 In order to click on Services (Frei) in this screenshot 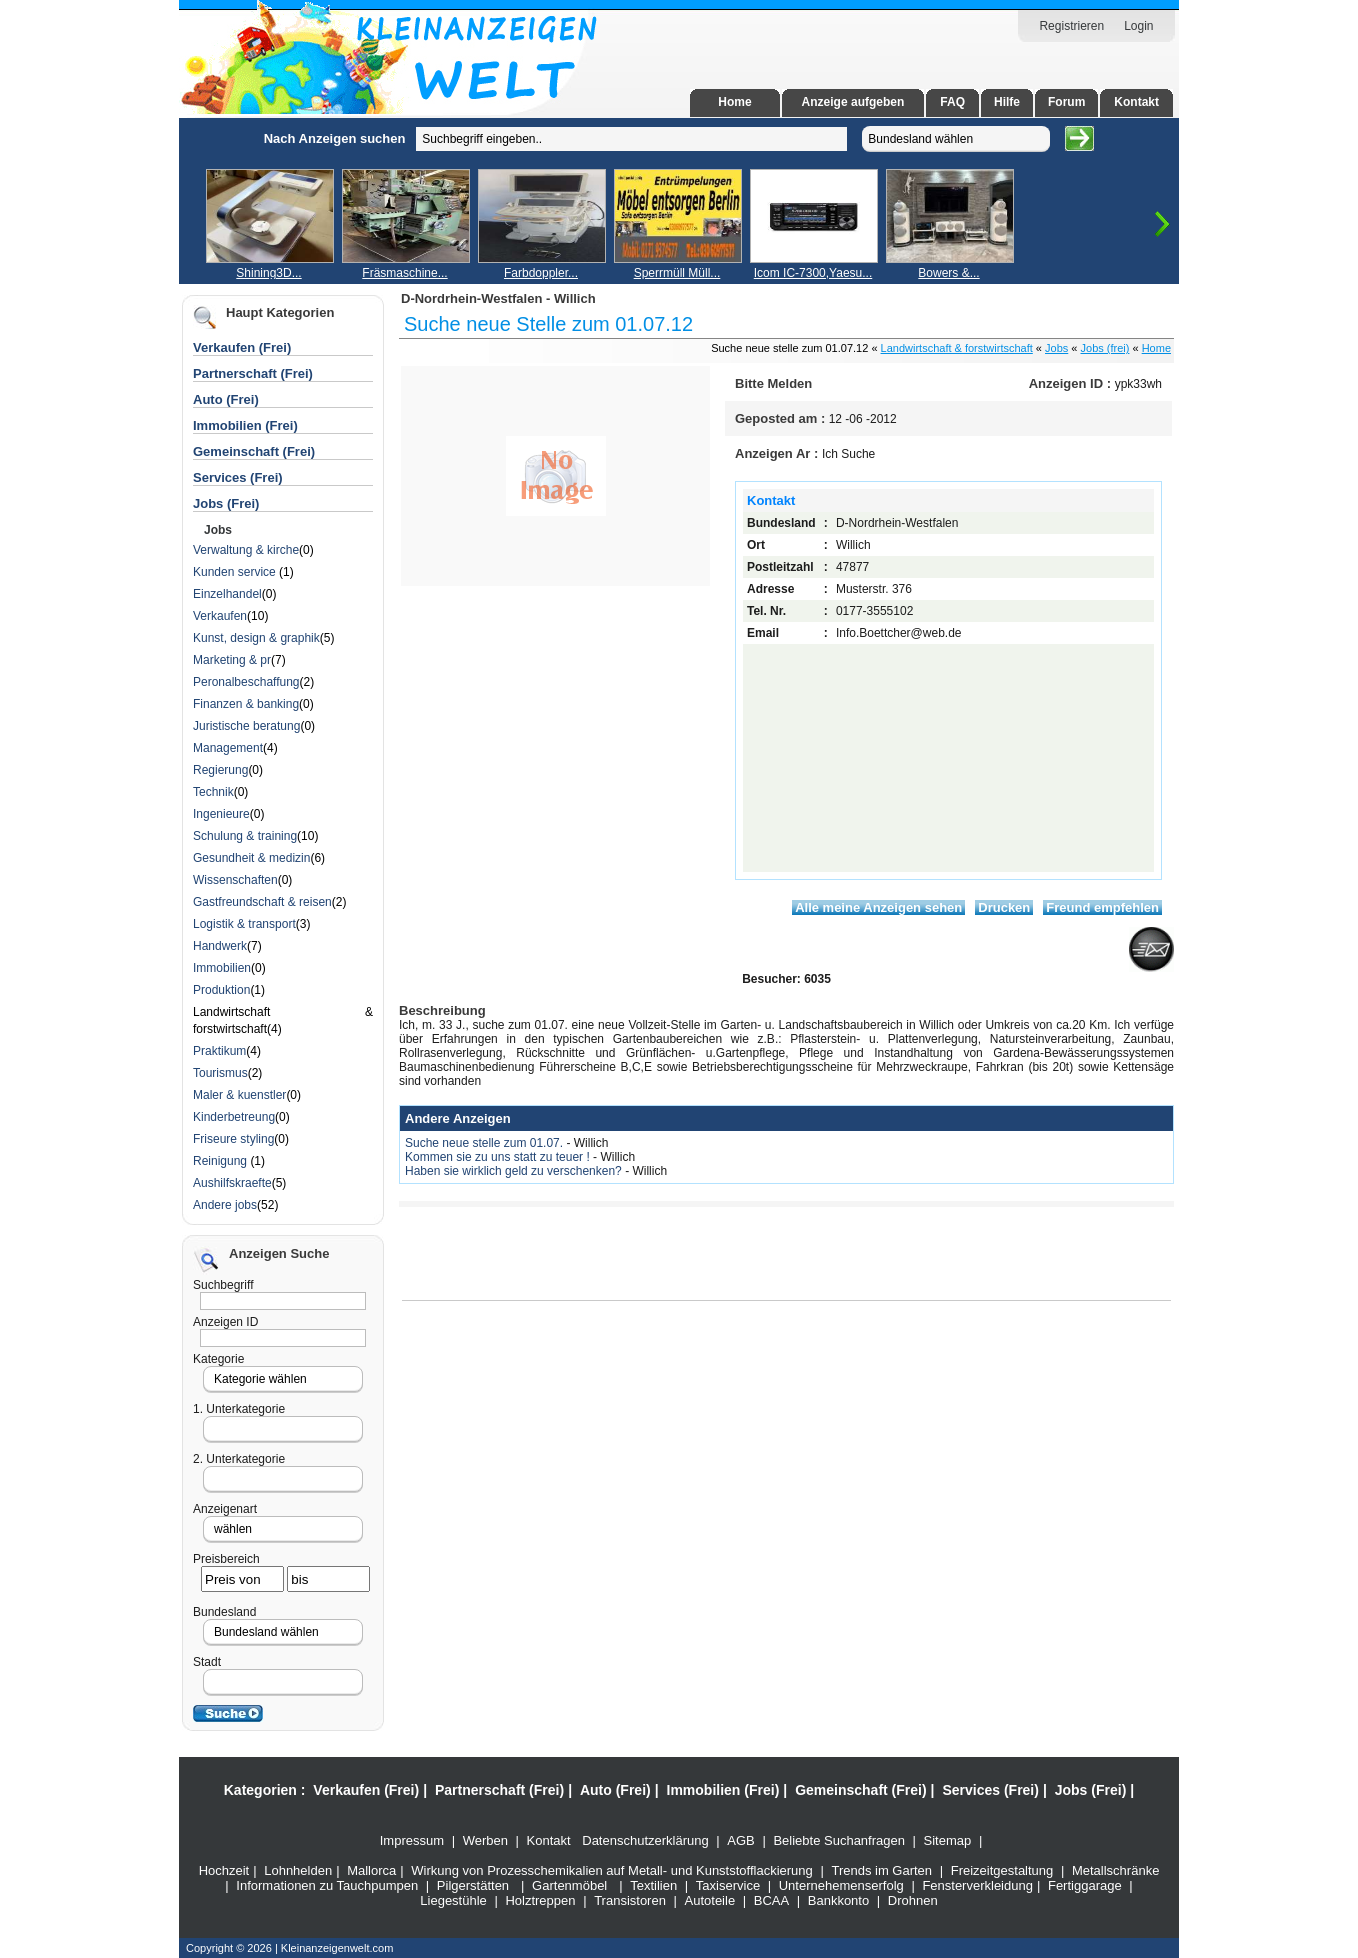, I will do `click(238, 477)`.